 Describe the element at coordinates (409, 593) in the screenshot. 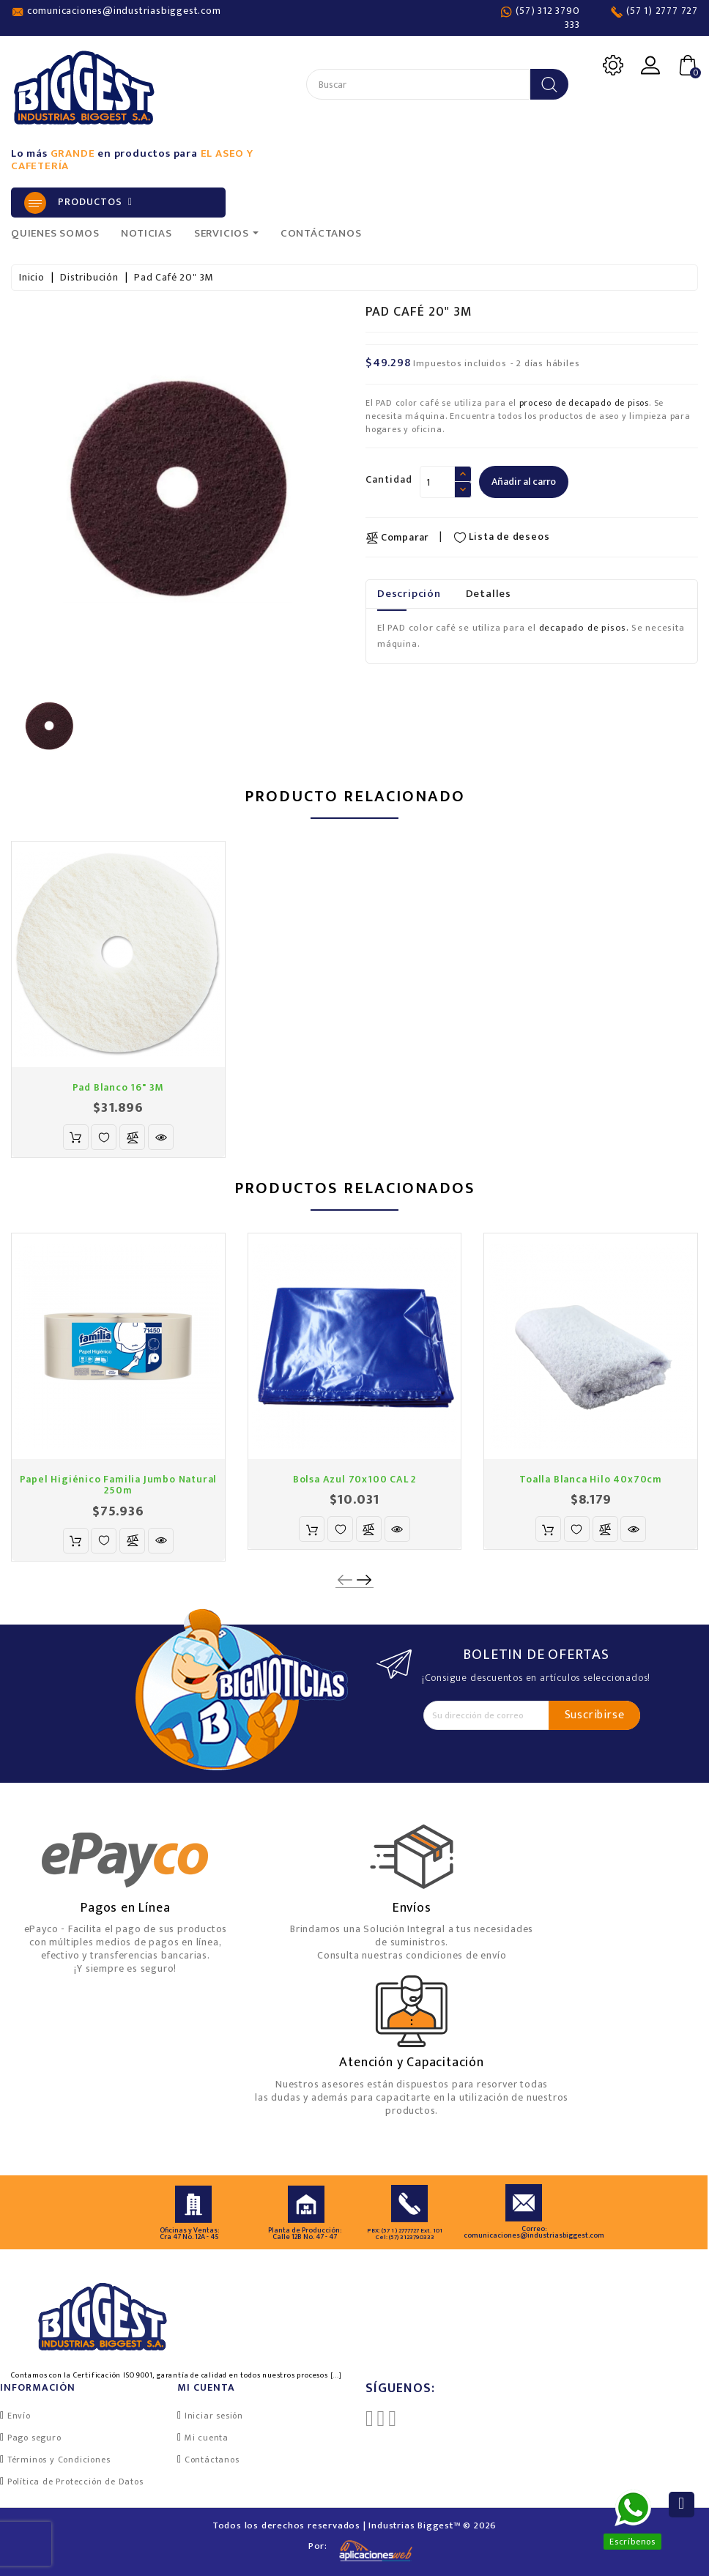

I see `Descripción [tab]` at that location.